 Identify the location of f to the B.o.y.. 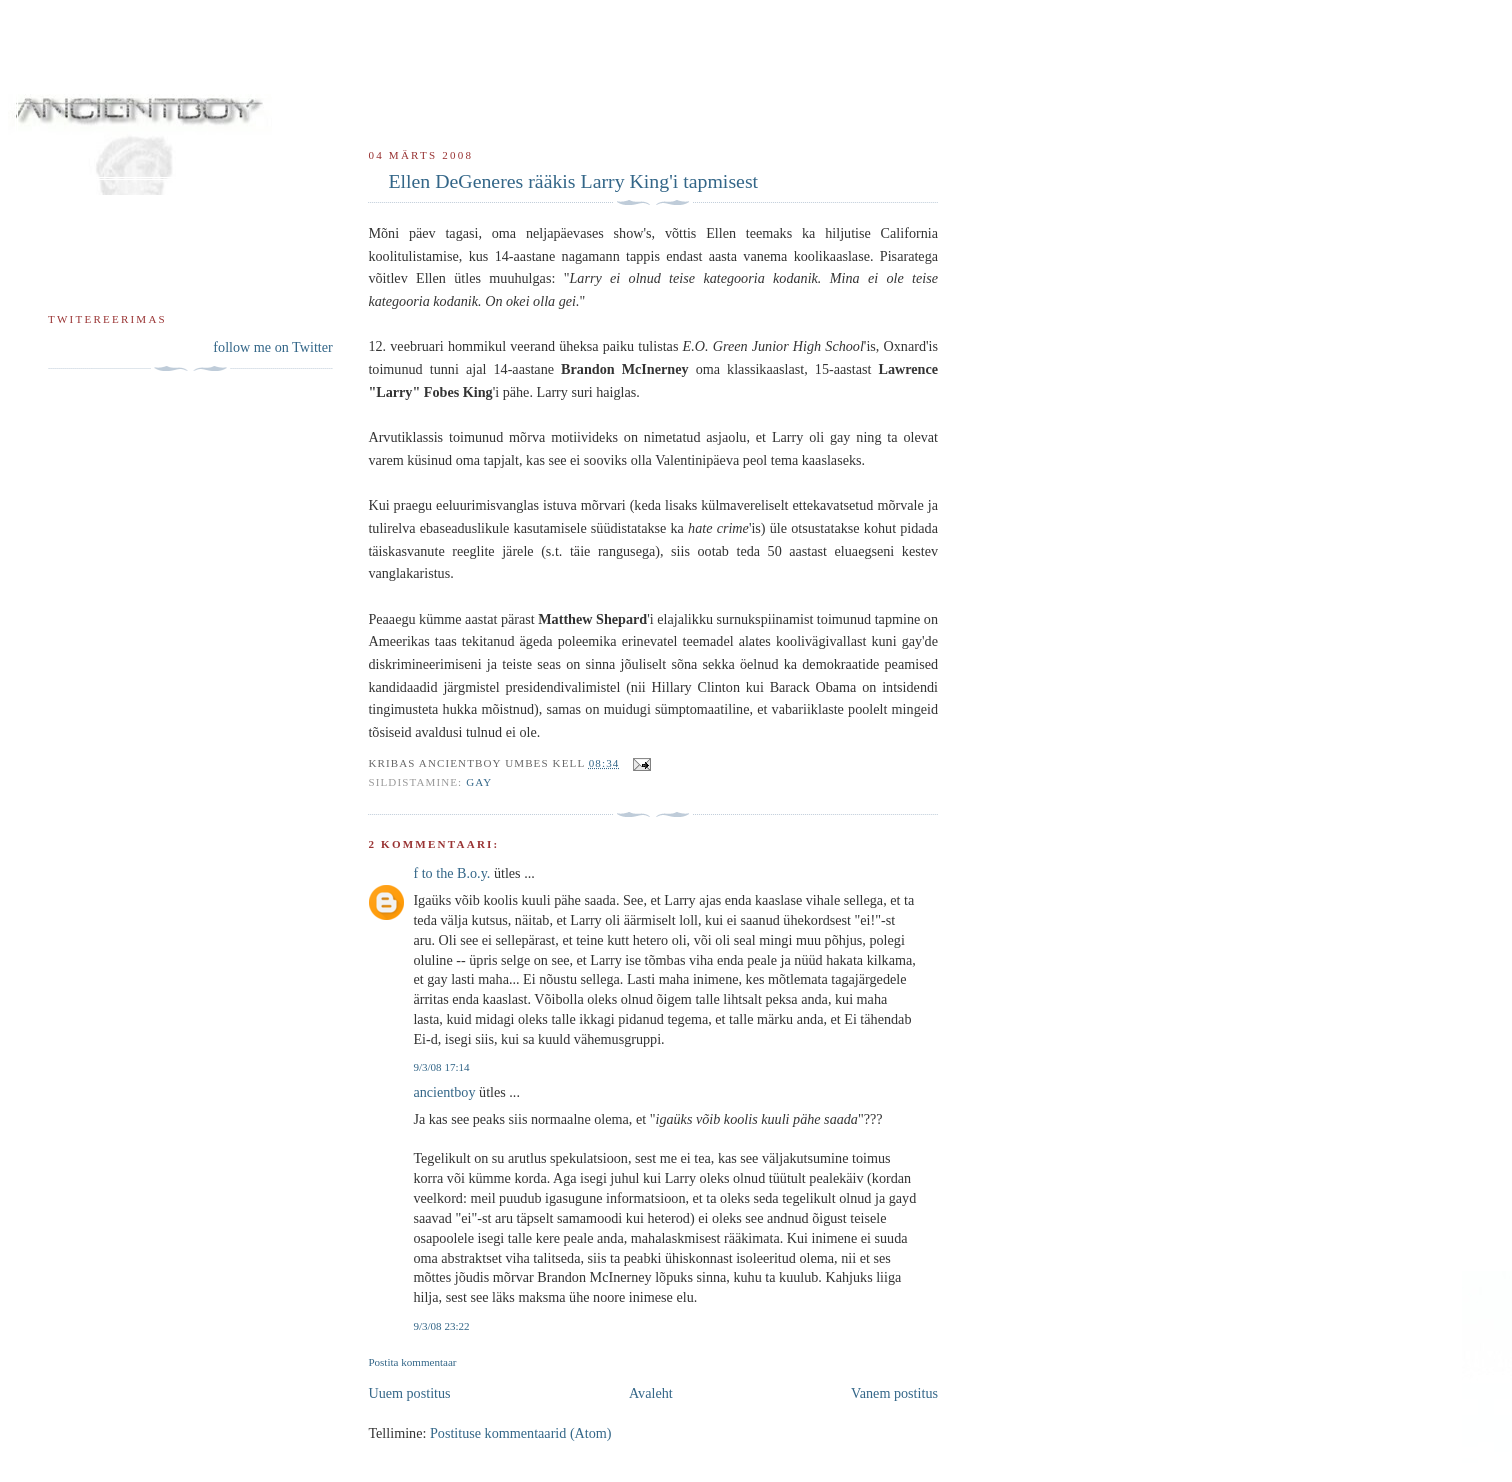
(451, 873).